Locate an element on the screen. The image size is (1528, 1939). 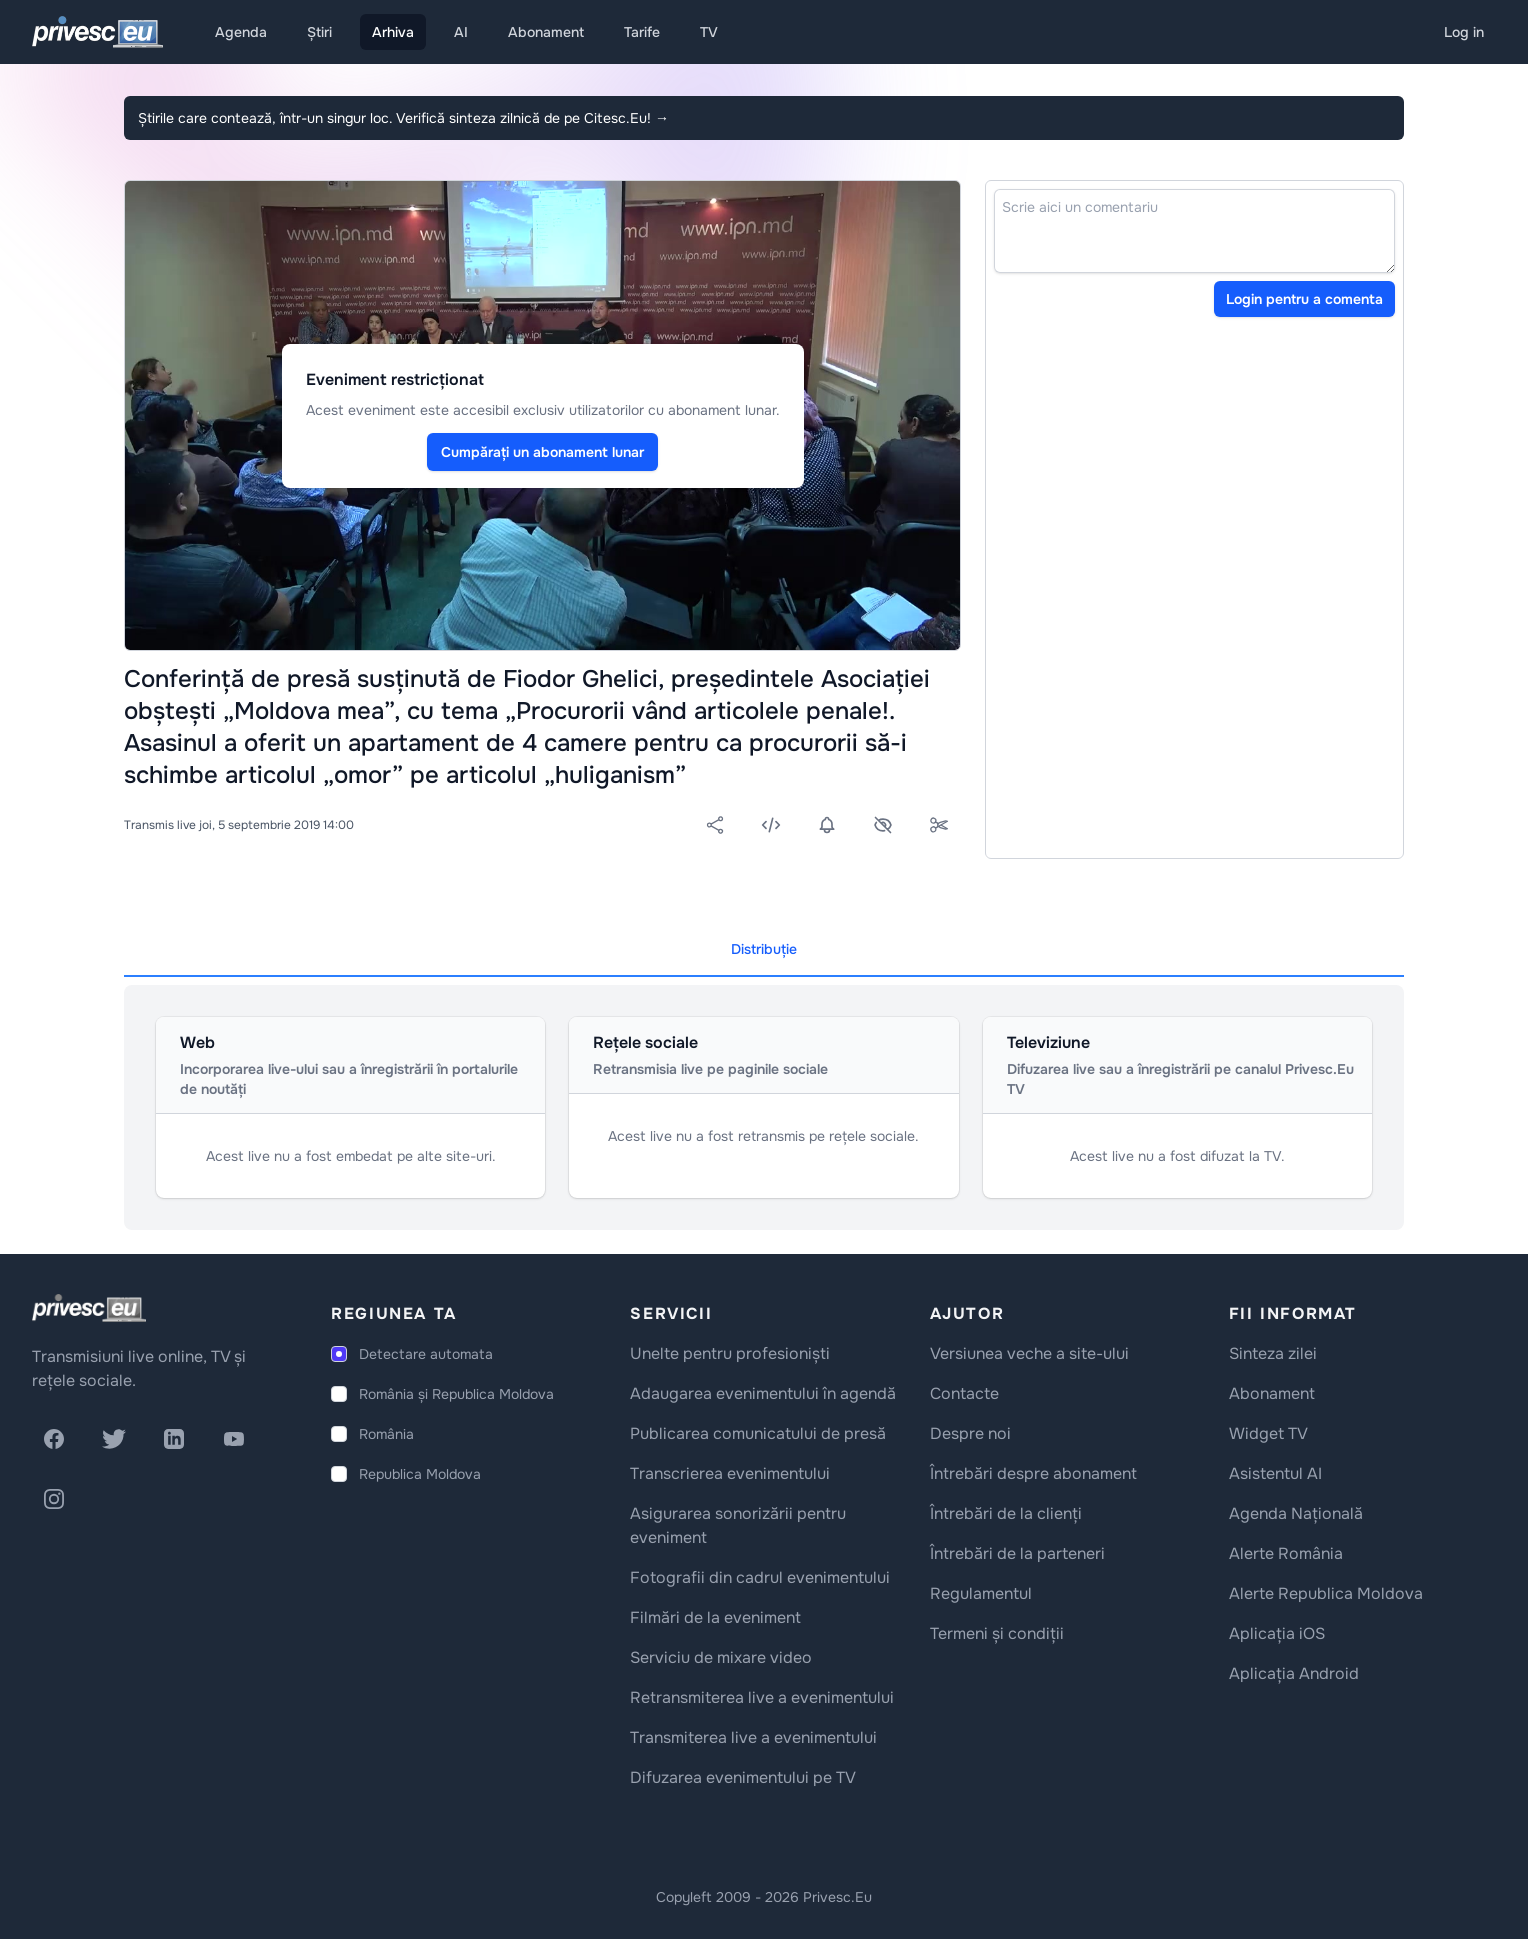
Aplicația Android is located at coordinates (1294, 1673).